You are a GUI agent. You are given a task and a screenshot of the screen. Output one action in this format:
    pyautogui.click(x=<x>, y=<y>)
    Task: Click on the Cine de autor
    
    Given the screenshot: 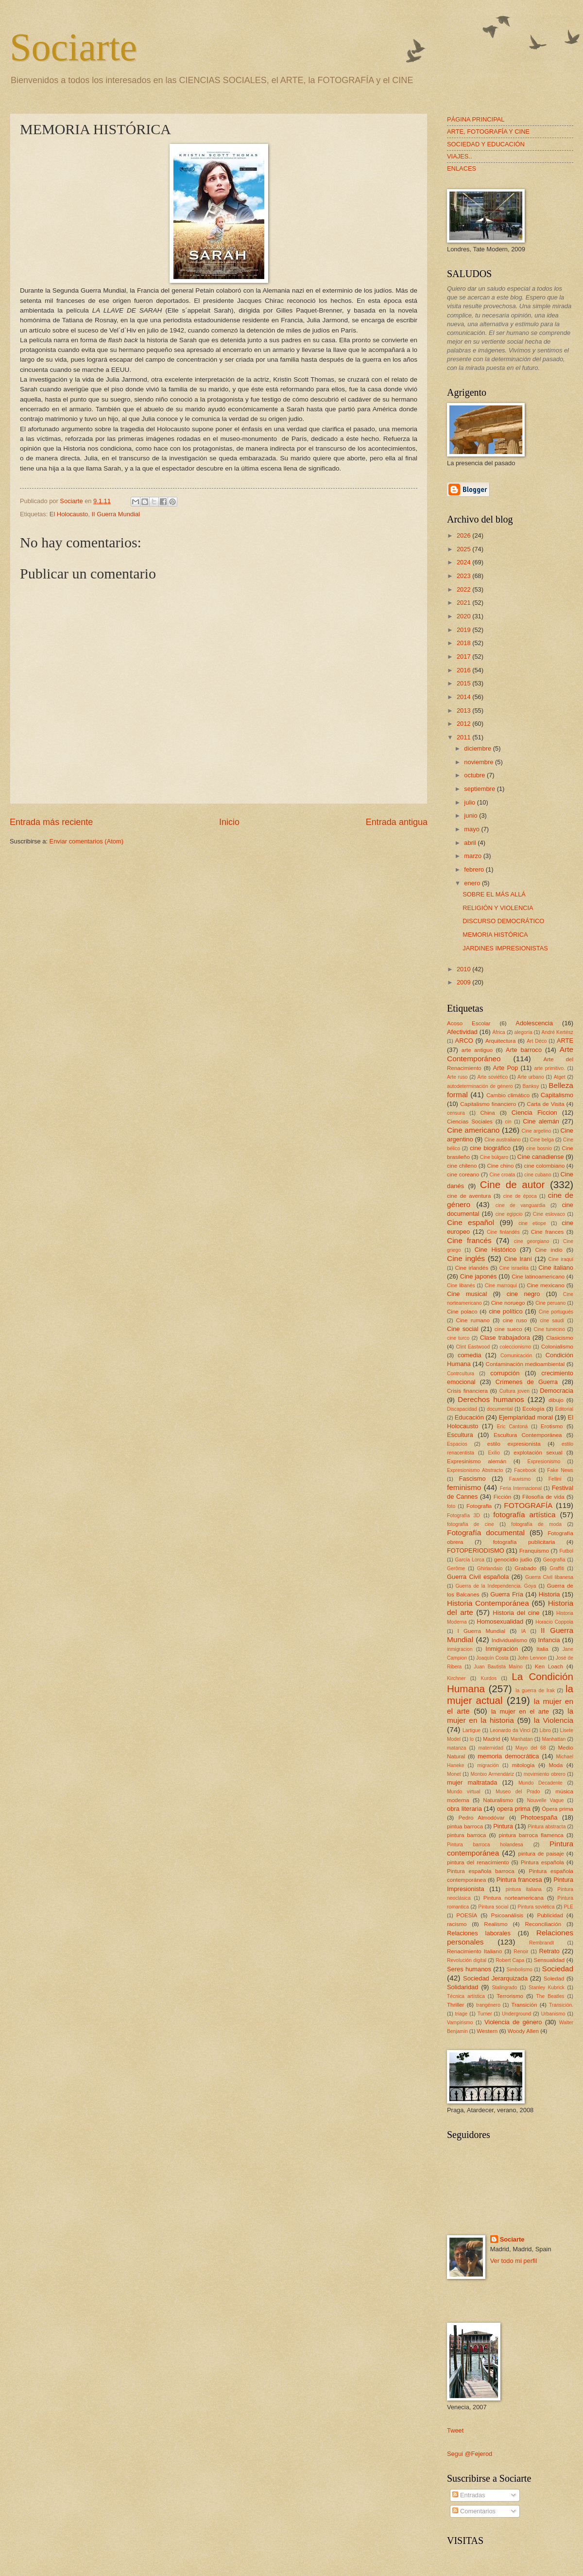 What is the action you would take?
    pyautogui.click(x=512, y=1184)
    